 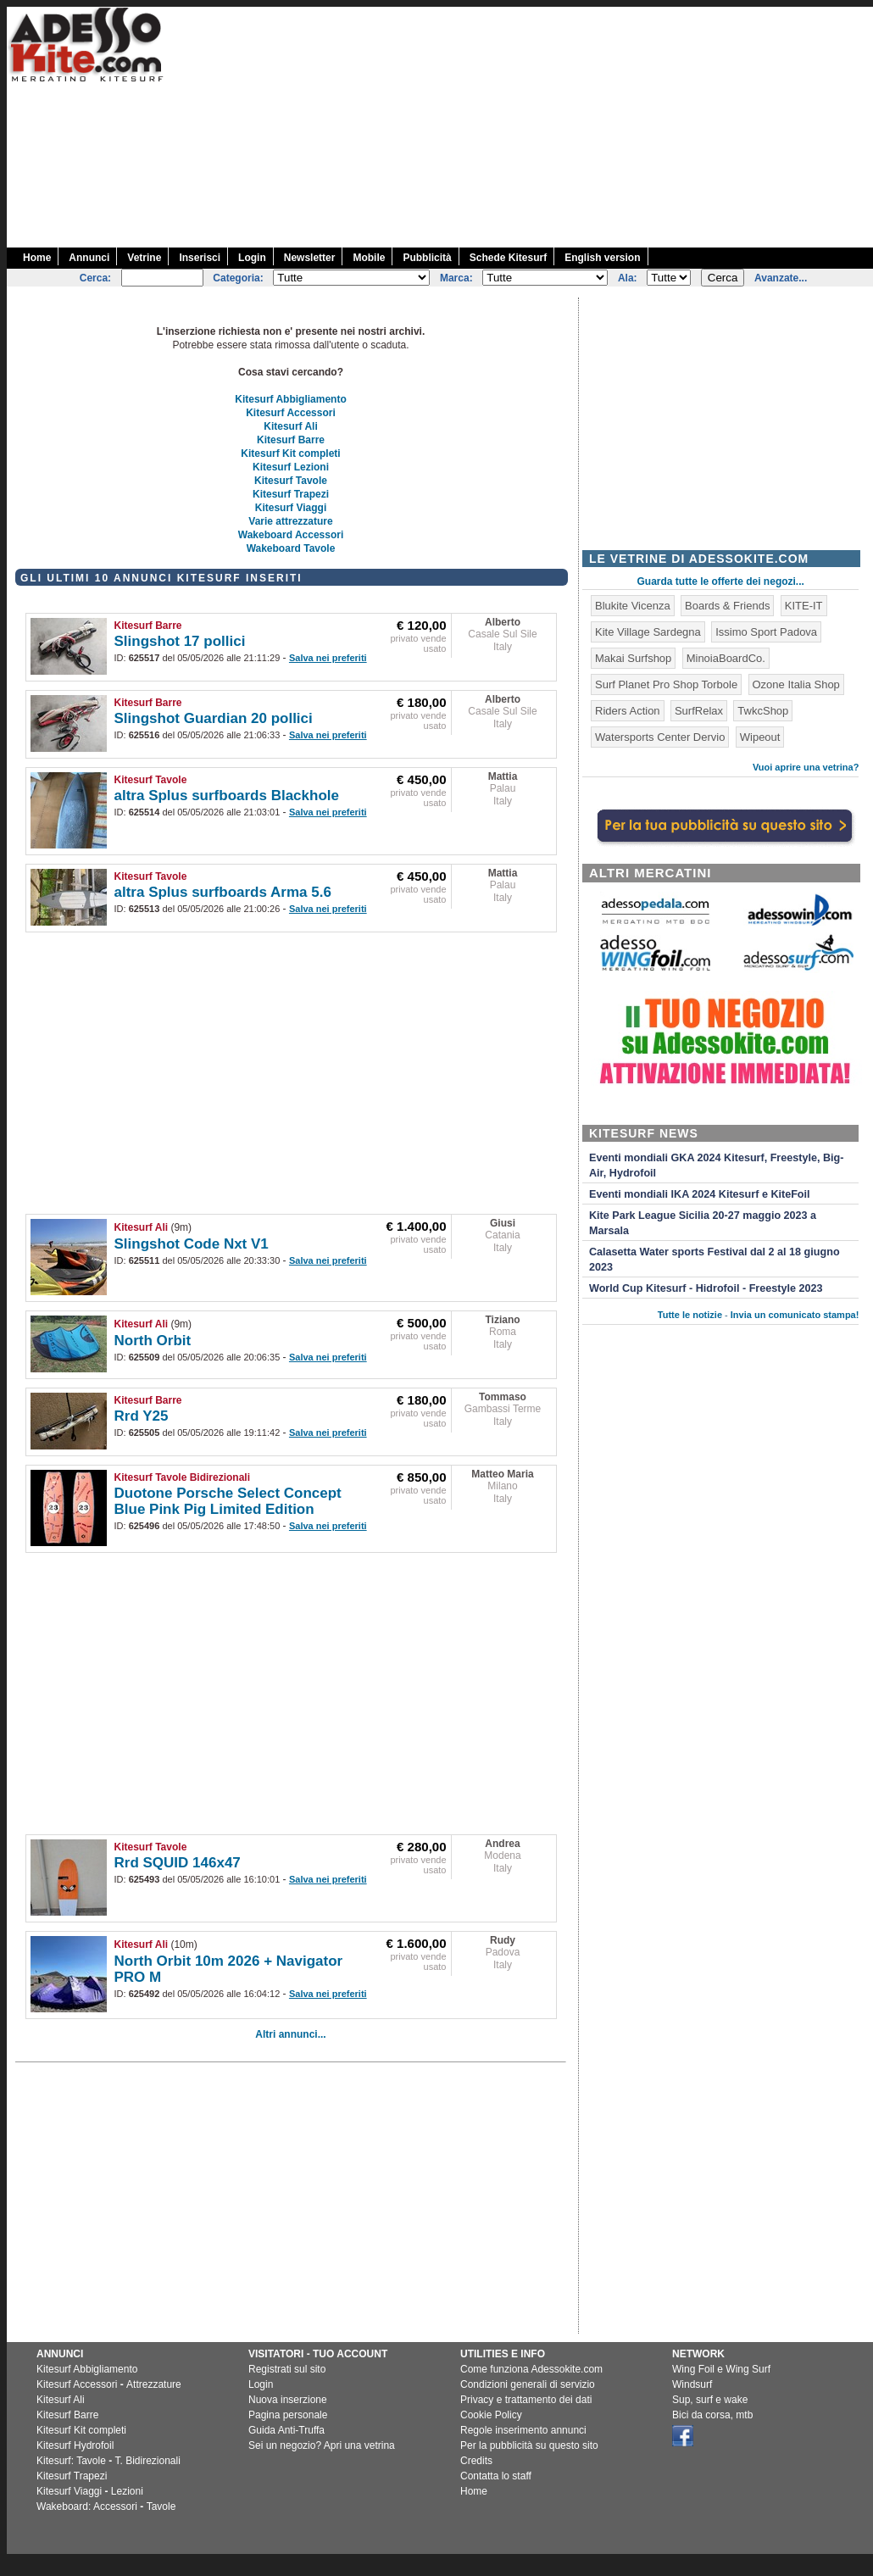 What do you see at coordinates (710, 2400) in the screenshot?
I see `Sup, surf e wake` at bounding box center [710, 2400].